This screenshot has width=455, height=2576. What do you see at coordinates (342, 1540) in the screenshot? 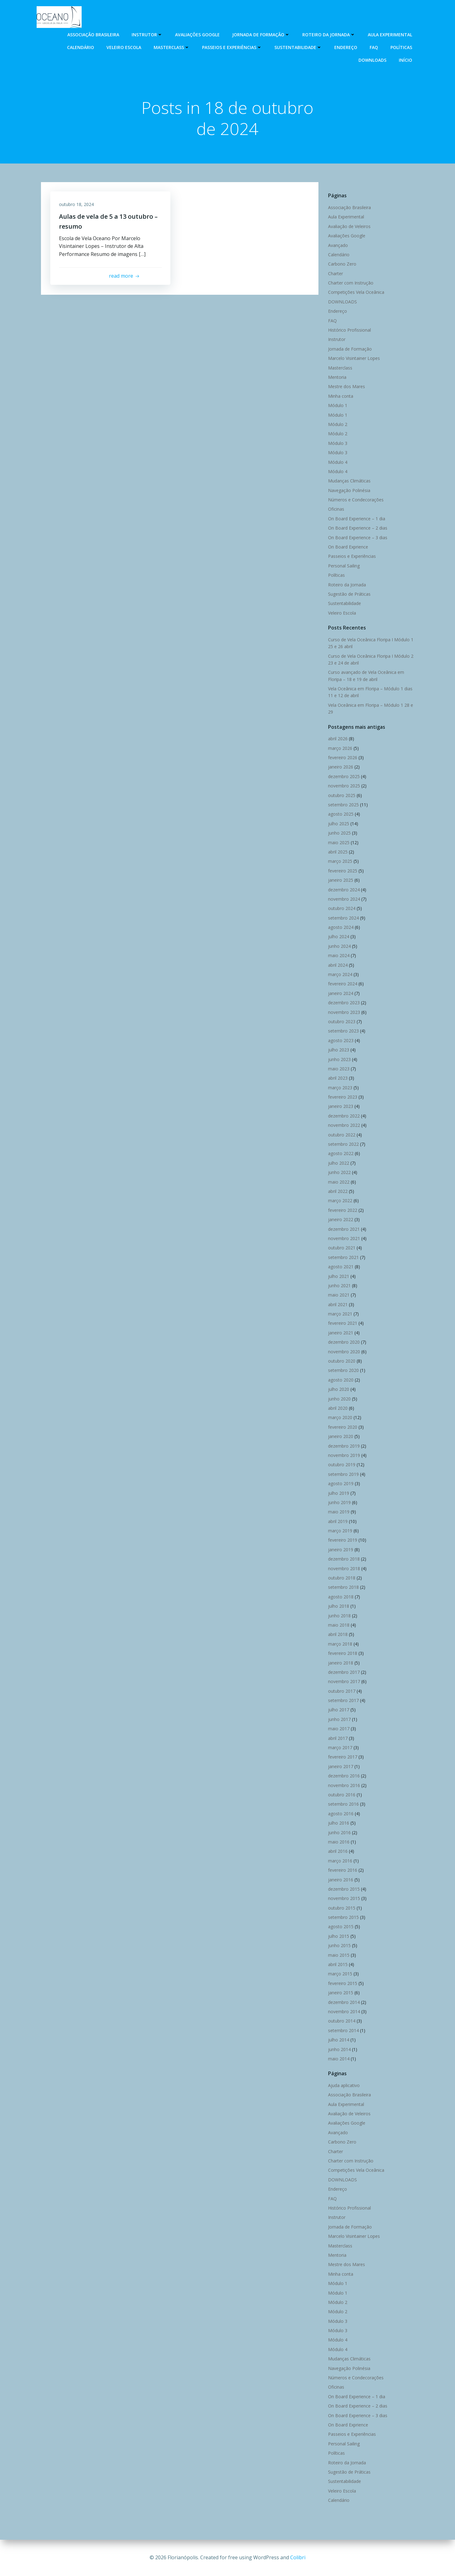
I see `fevereiro 2019` at bounding box center [342, 1540].